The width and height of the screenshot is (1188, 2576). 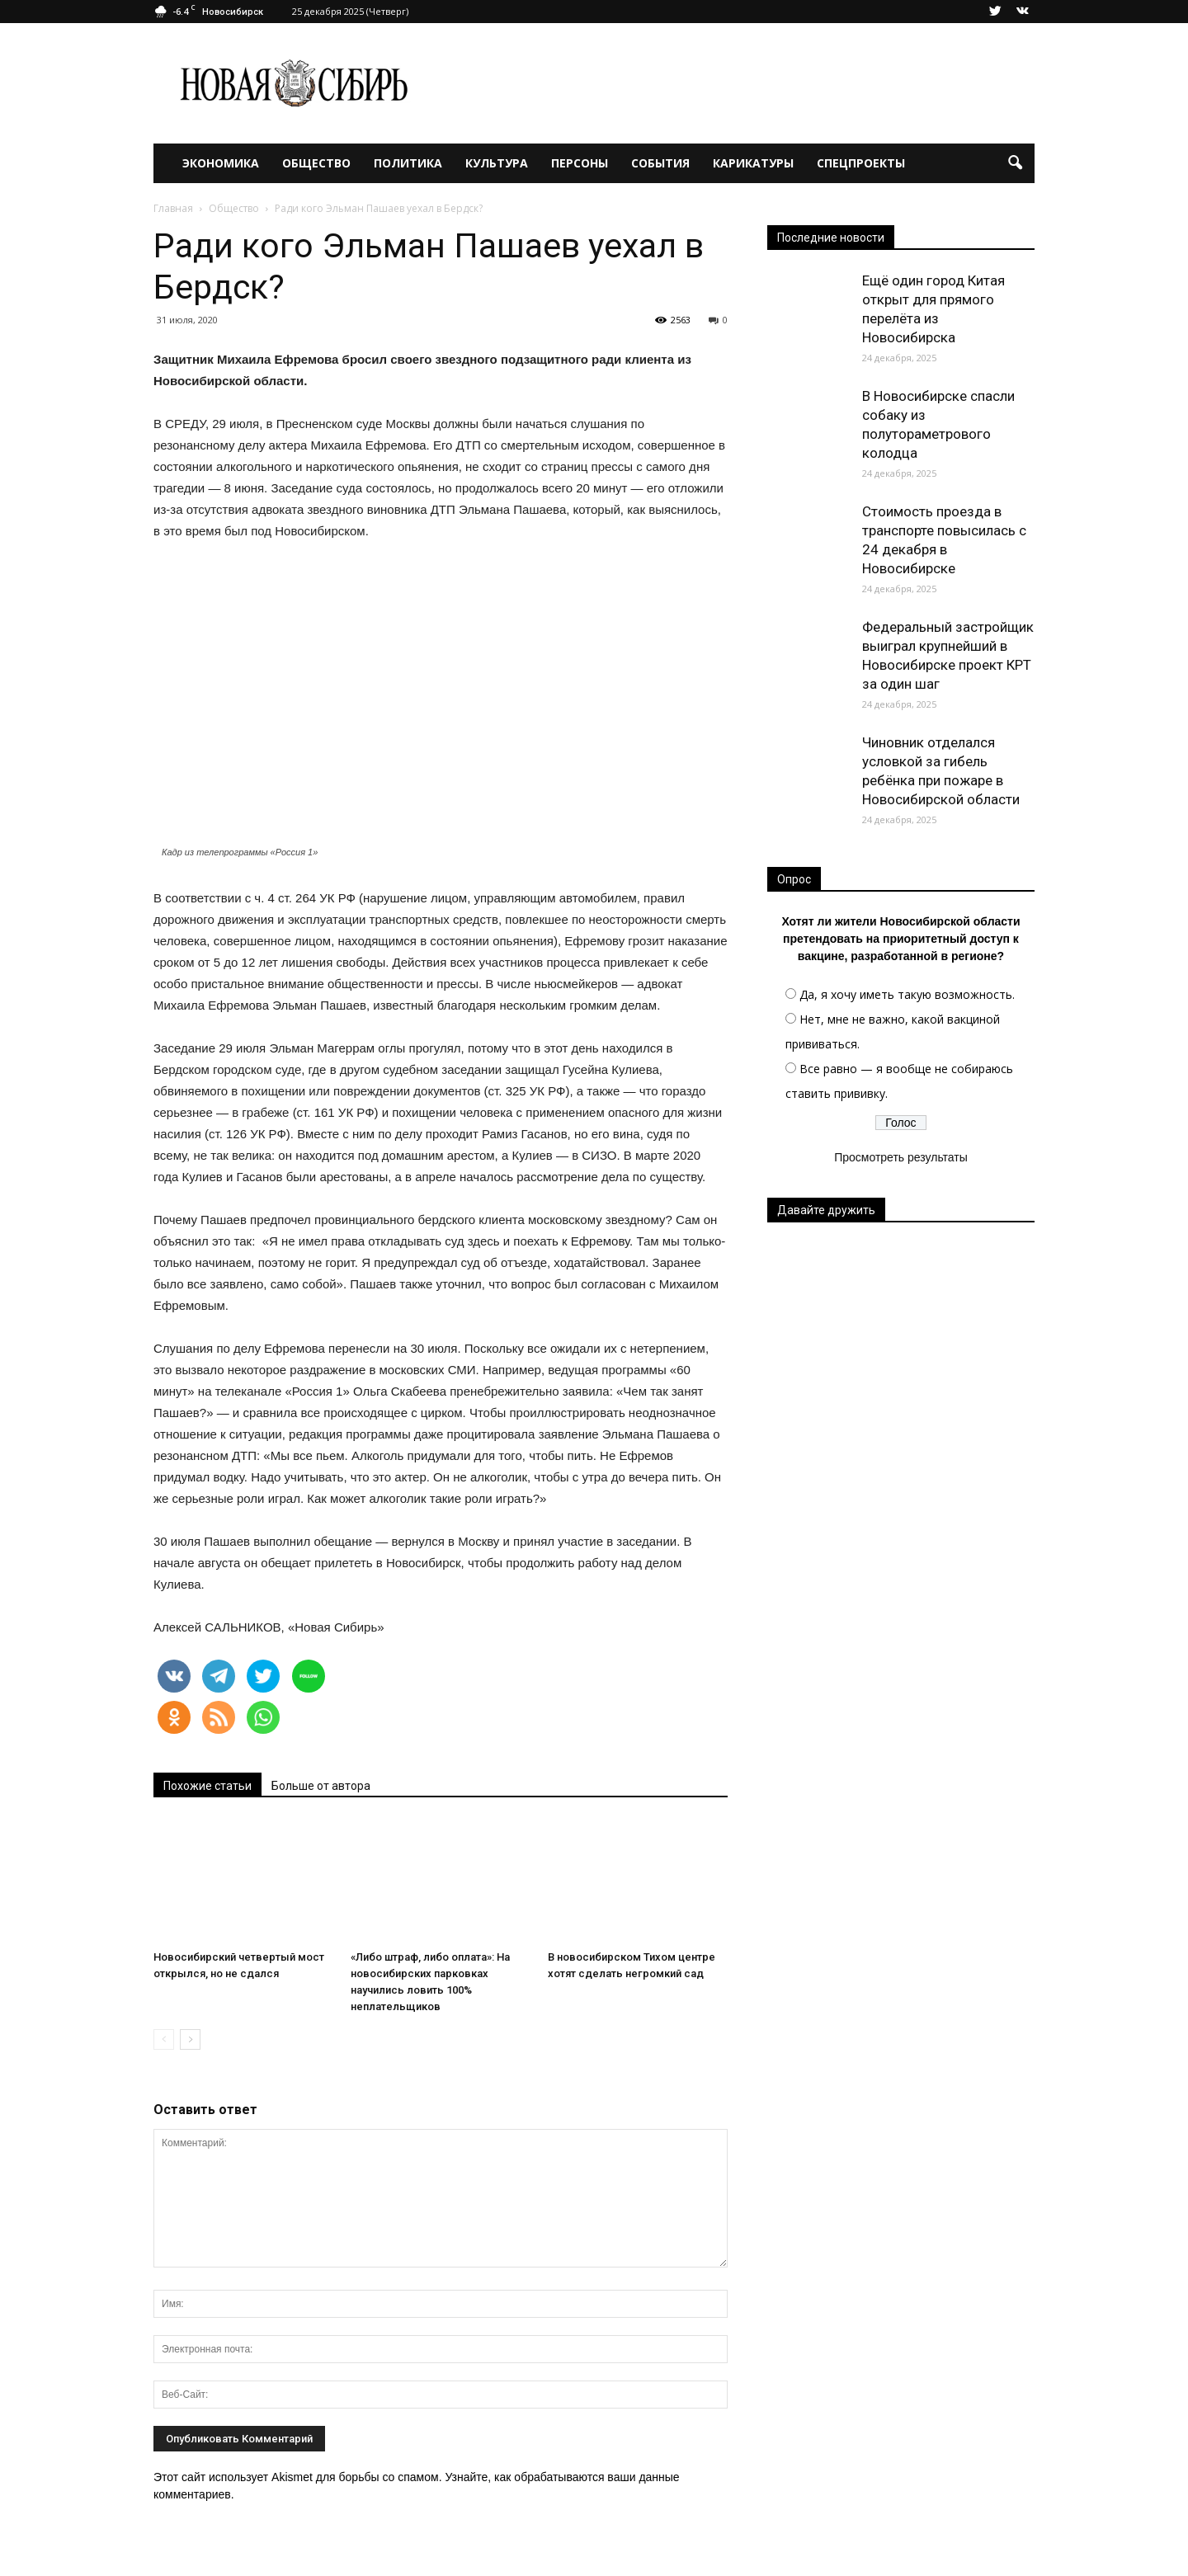 I want to click on Спецпроекты, so click(x=861, y=163).